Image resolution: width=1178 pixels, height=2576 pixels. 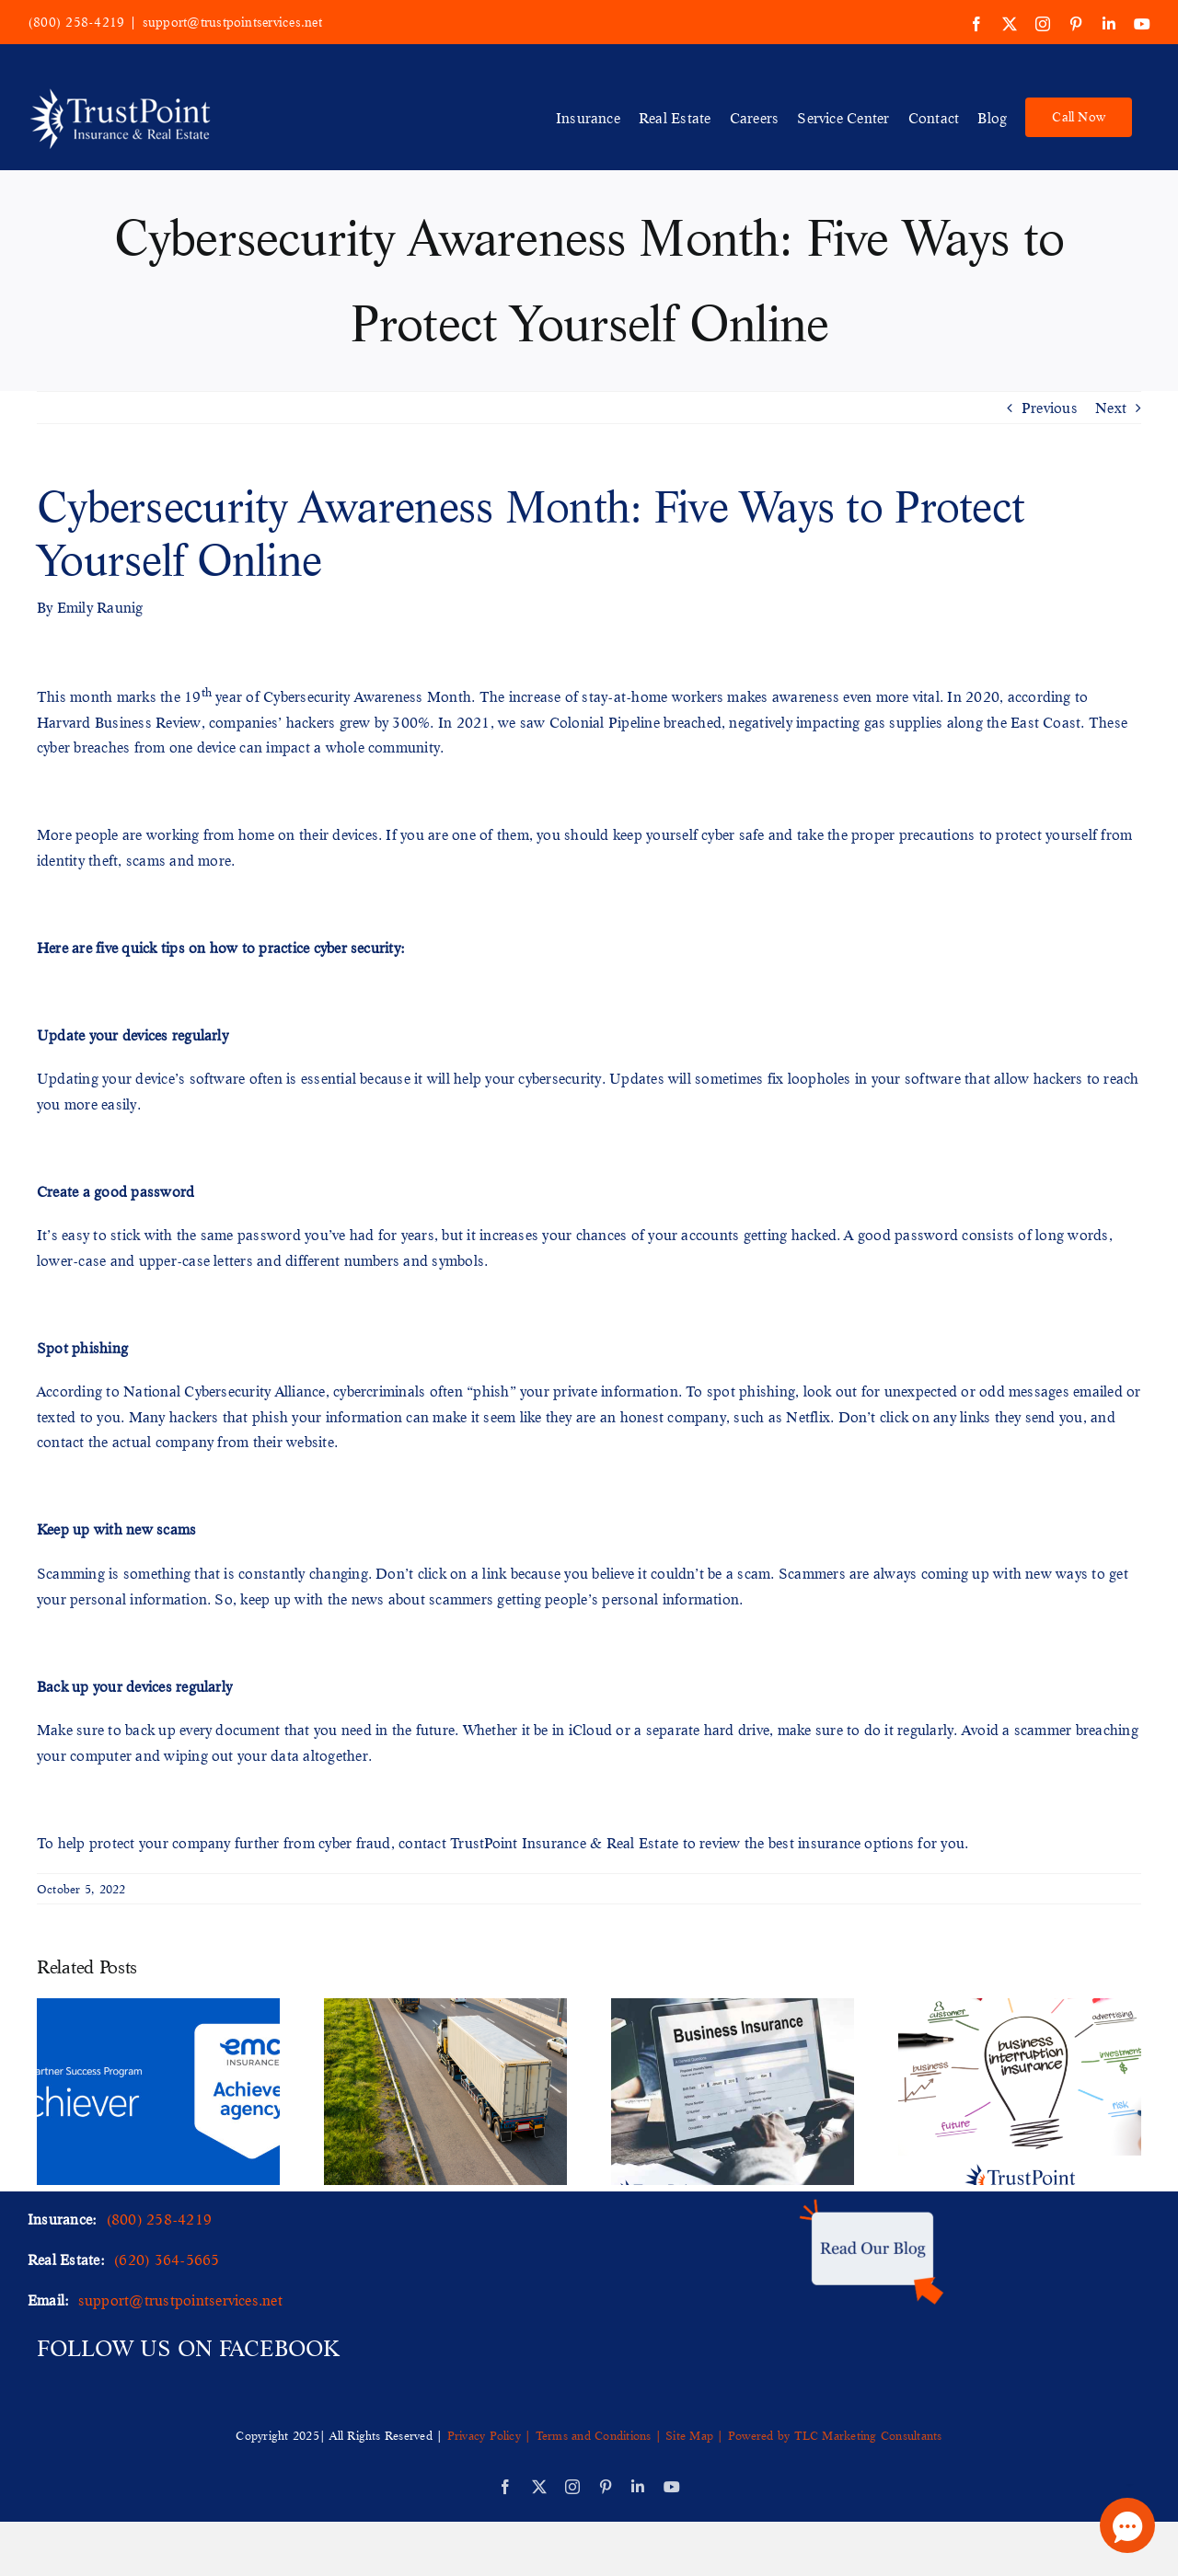 I want to click on National Cybersecurity Alliance, so click(x=224, y=1390).